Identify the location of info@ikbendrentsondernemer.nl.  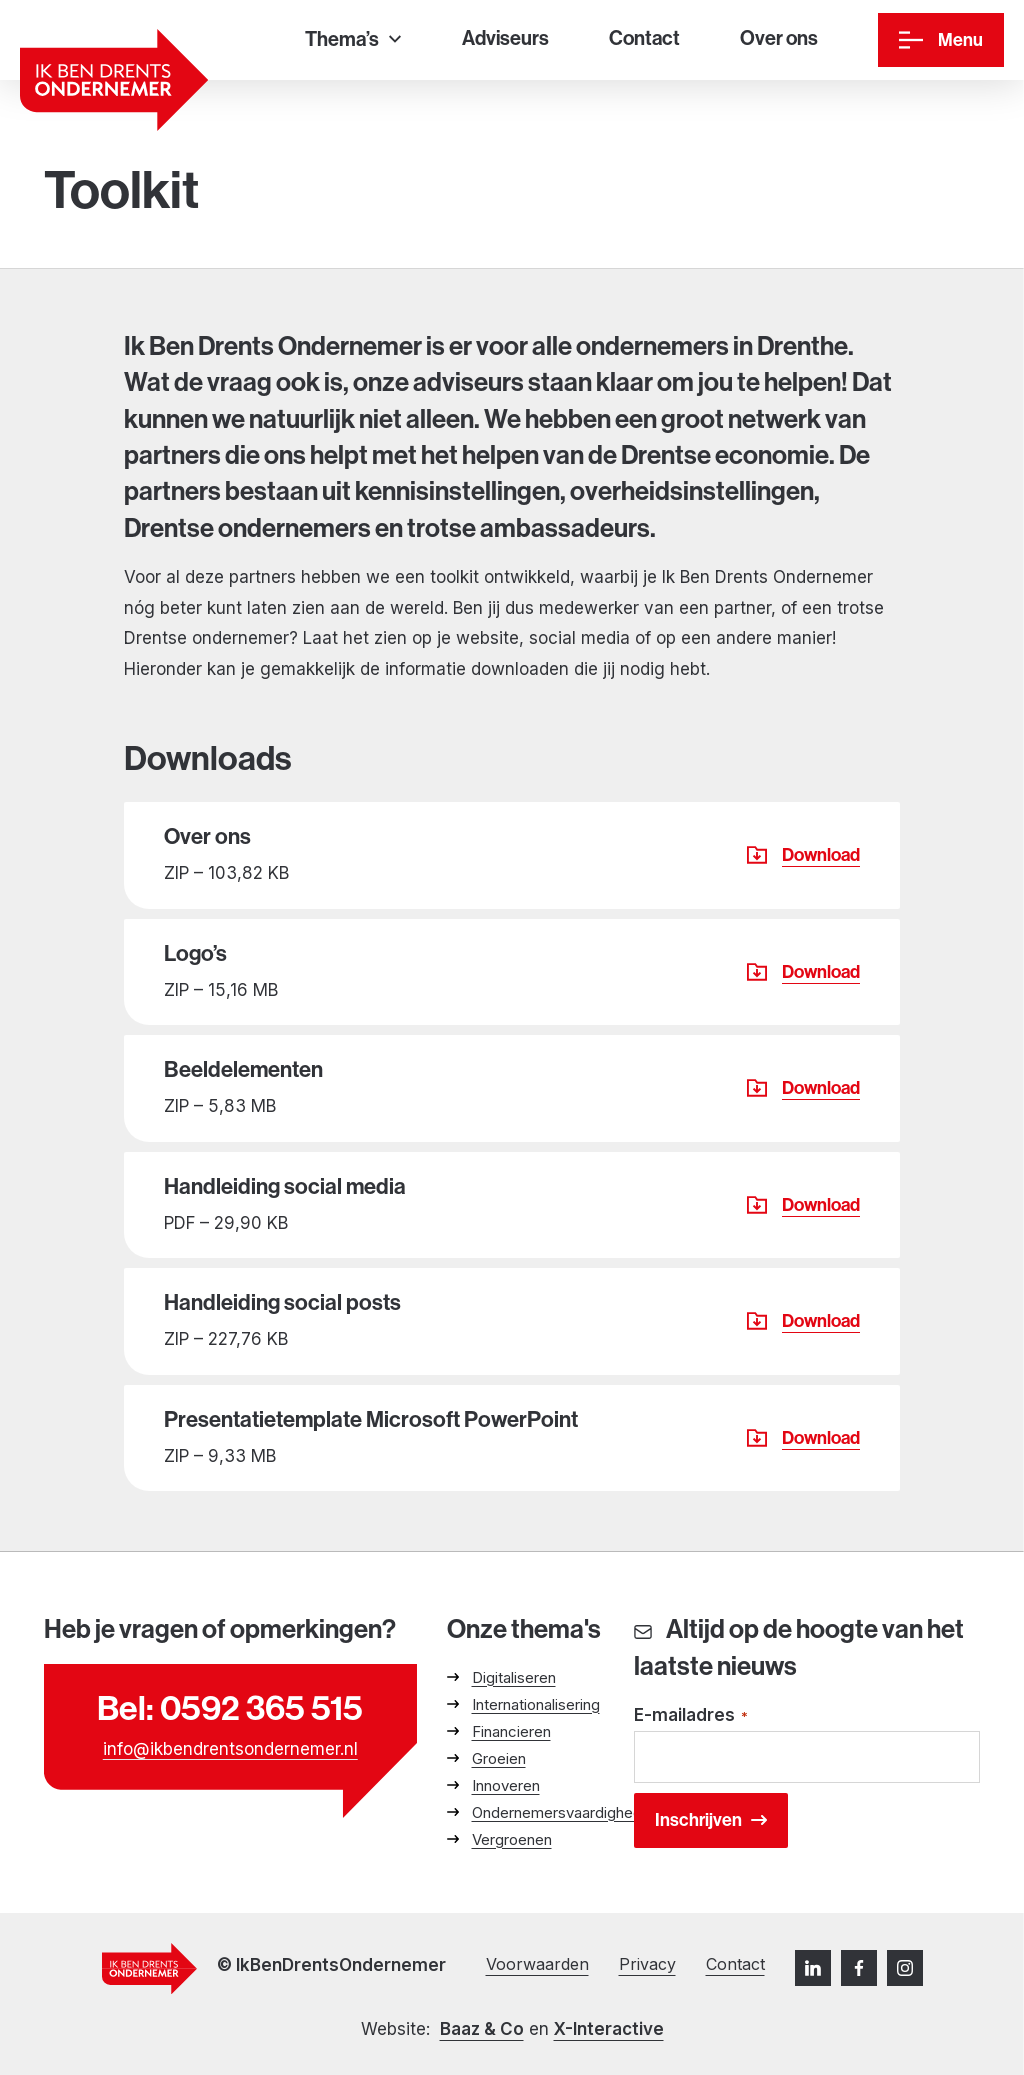
(230, 1749).